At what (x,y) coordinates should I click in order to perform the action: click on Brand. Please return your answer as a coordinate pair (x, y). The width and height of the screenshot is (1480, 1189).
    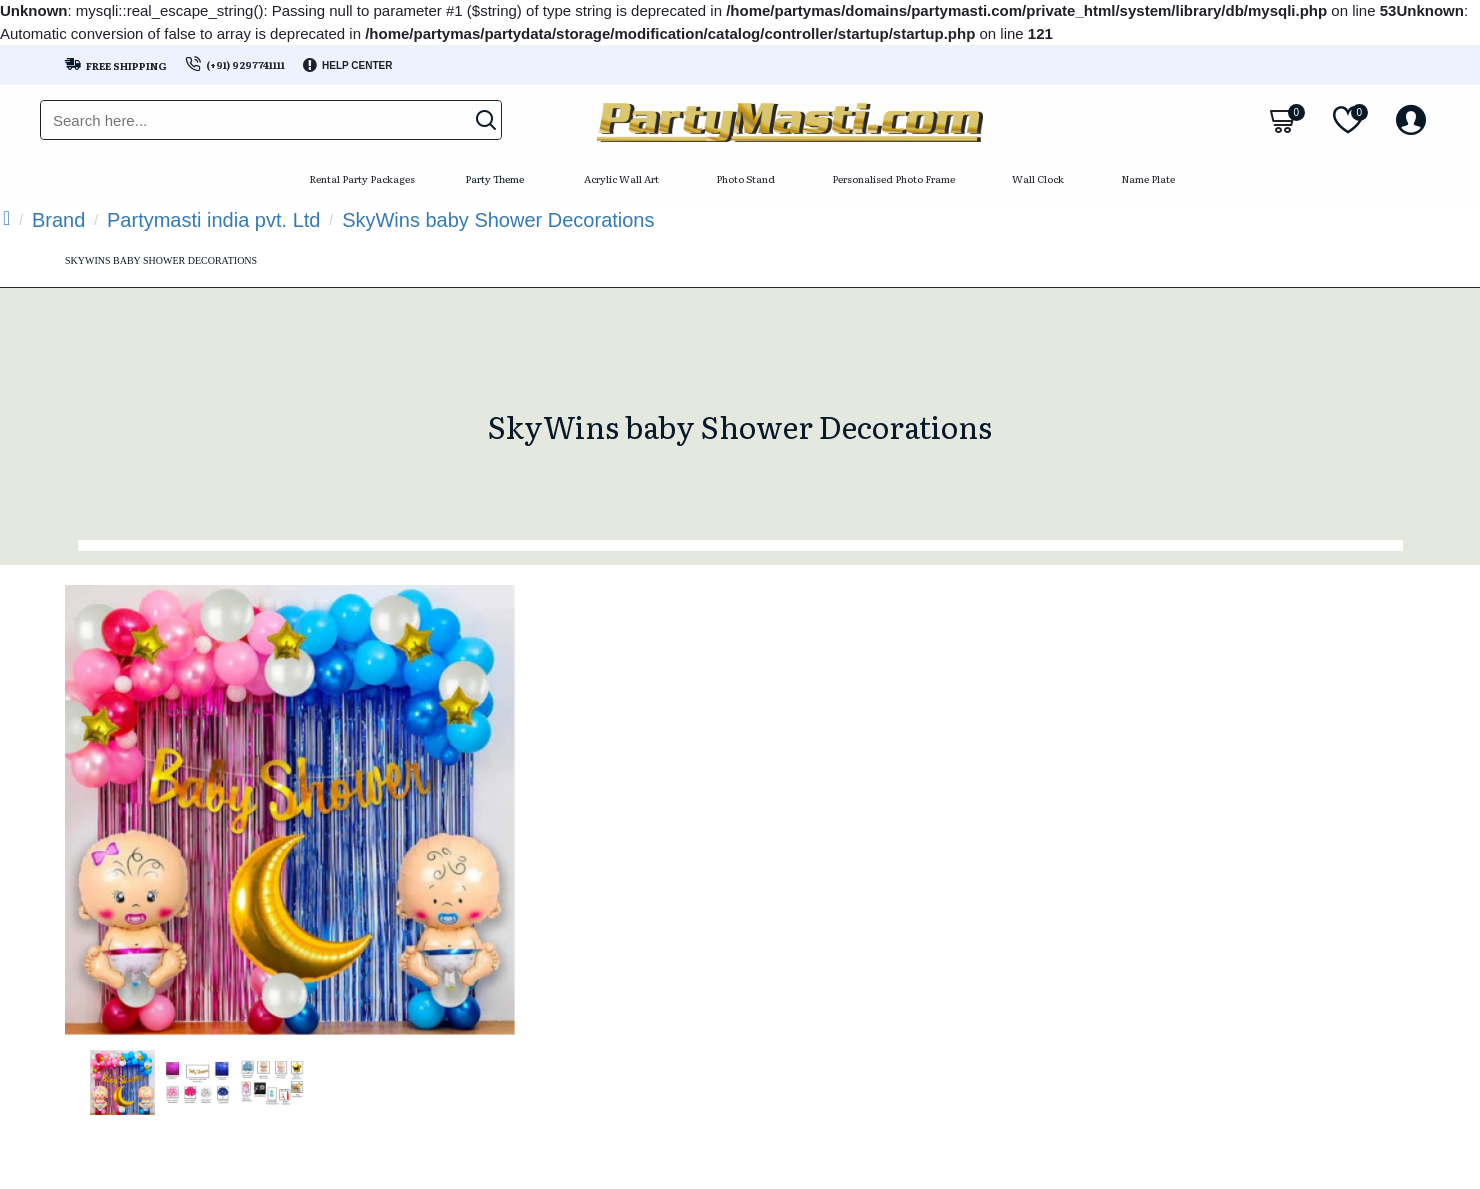
    Looking at the image, I should click on (58, 220).